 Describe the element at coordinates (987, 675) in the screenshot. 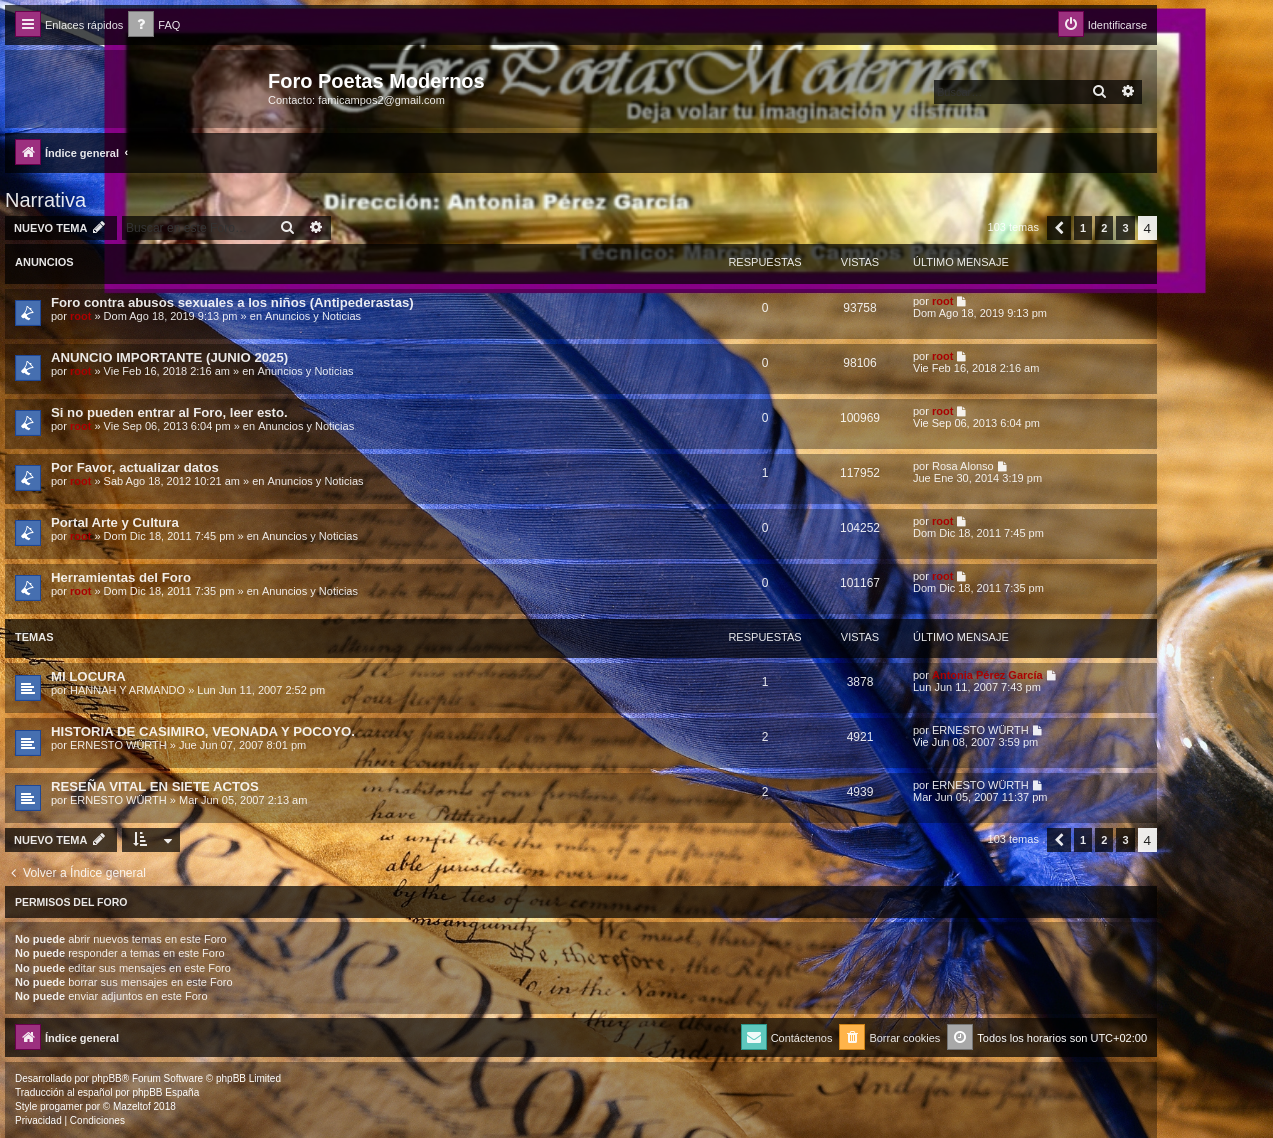

I see `Antonia Pérez Garcí­a` at that location.